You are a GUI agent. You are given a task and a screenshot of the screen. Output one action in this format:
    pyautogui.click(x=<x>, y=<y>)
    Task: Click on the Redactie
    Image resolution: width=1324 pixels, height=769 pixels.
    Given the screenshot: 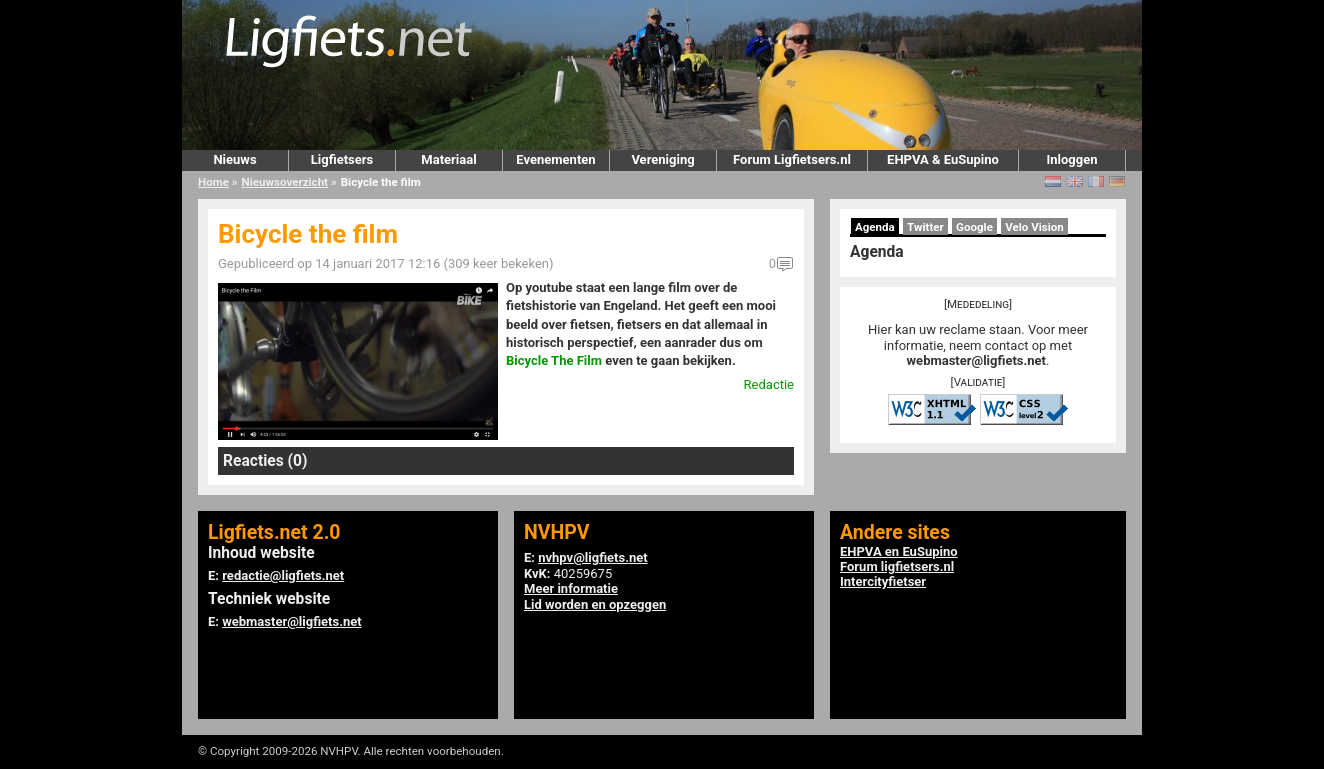 What is the action you would take?
    pyautogui.click(x=769, y=384)
    